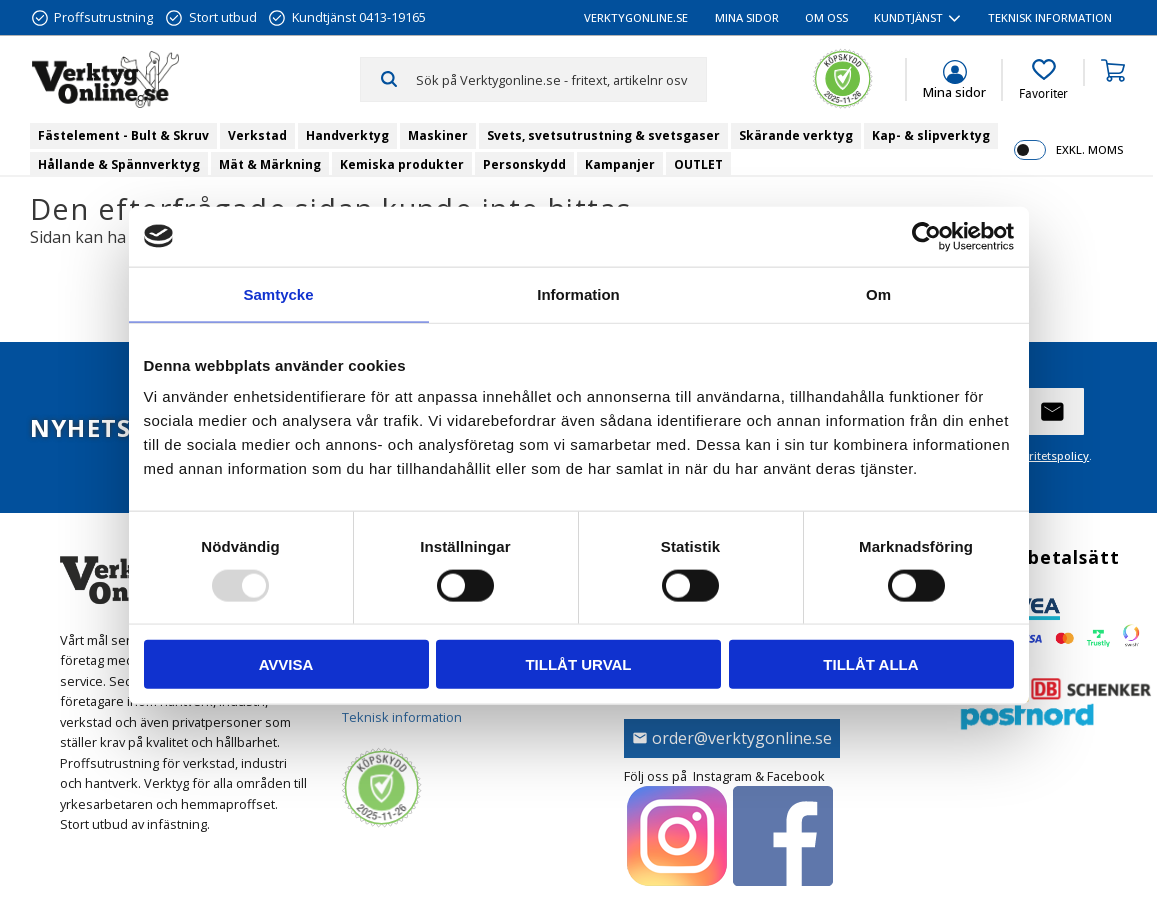  I want to click on order@verktygonline.se, so click(742, 738).